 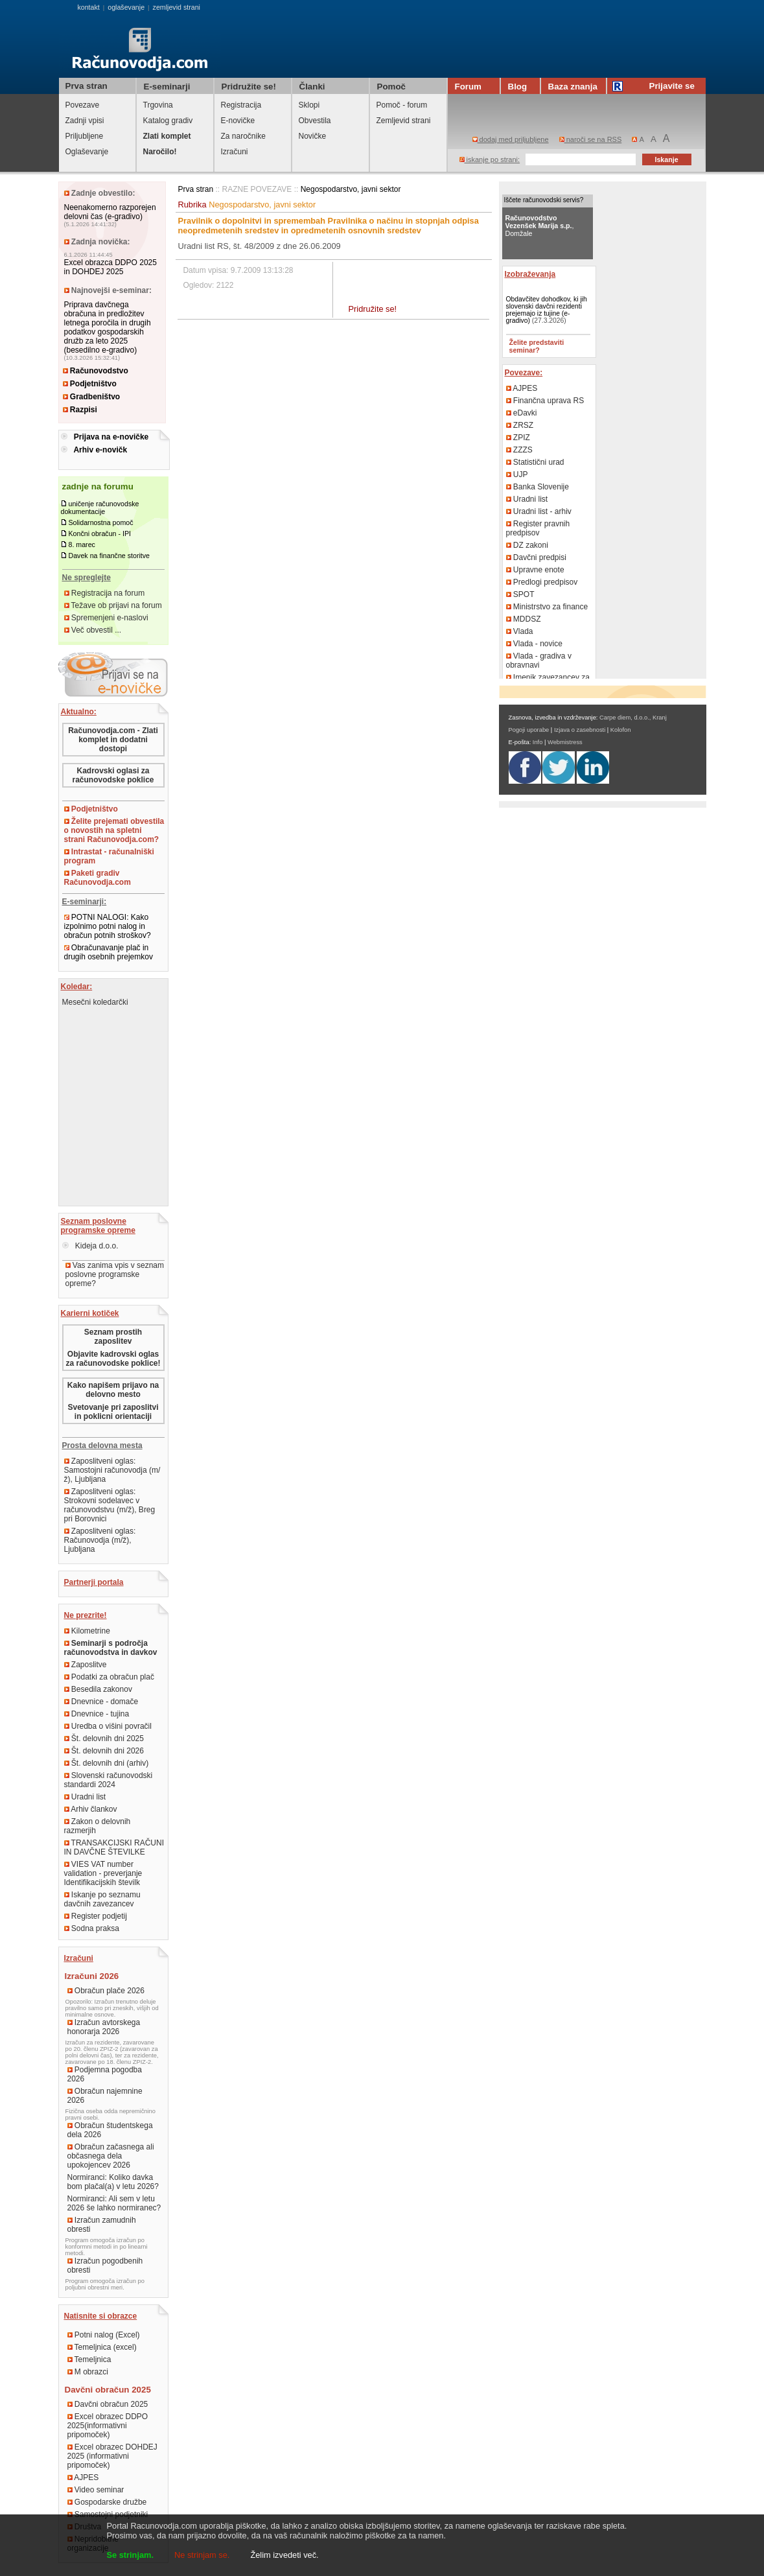 What do you see at coordinates (92, 396) in the screenshot?
I see `Gradbeništvo` at bounding box center [92, 396].